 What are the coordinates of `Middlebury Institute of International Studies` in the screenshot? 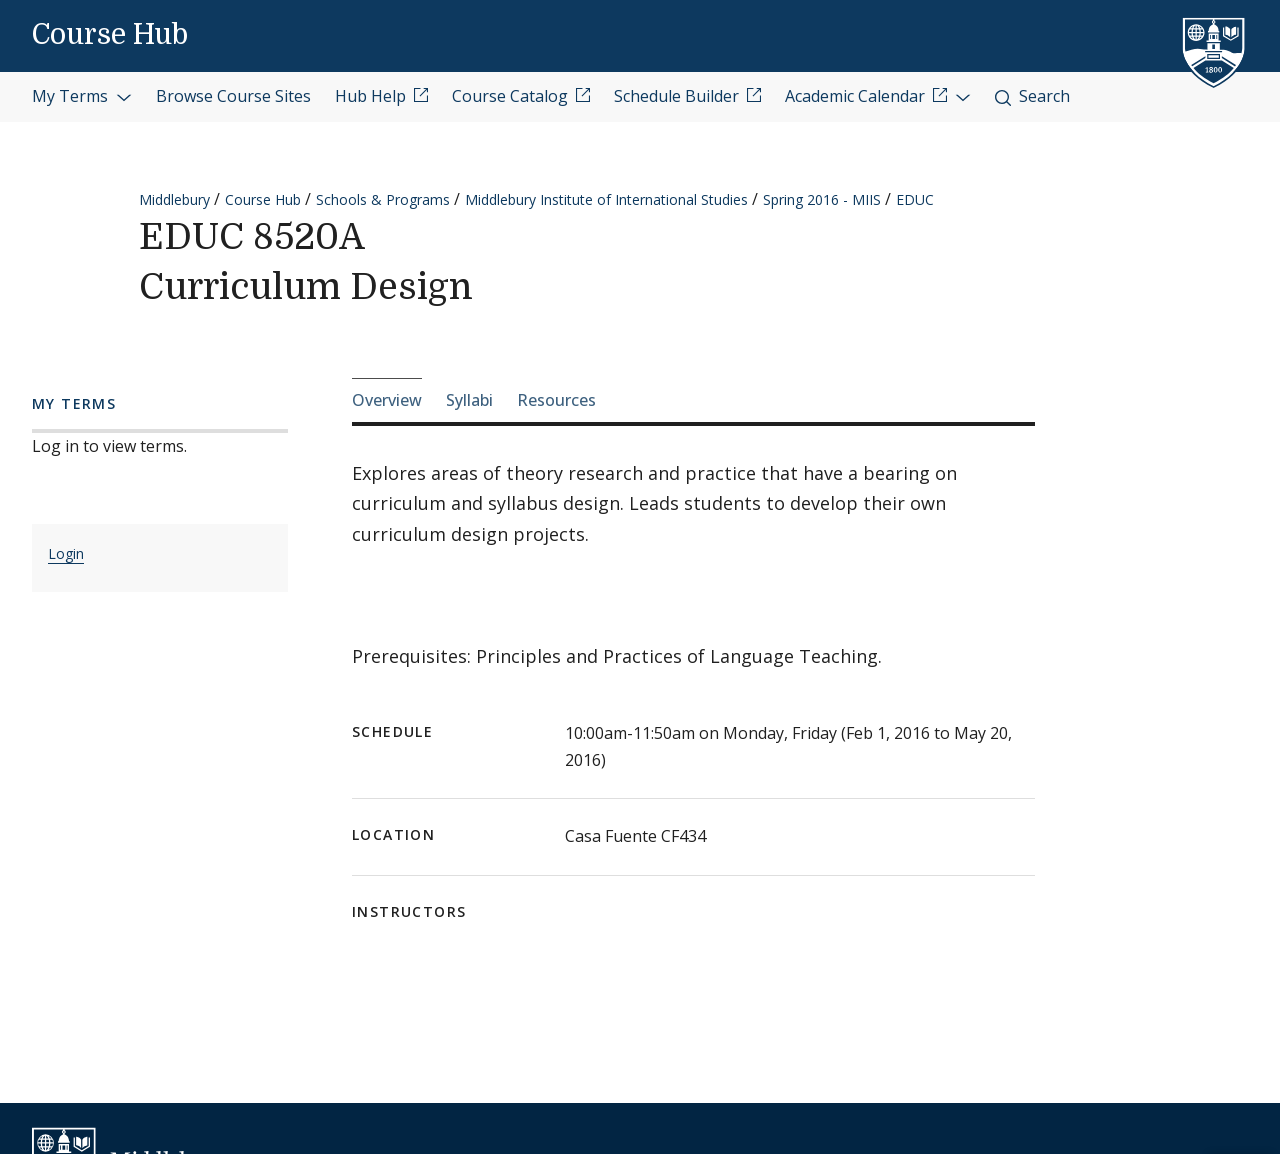 It's located at (606, 199).